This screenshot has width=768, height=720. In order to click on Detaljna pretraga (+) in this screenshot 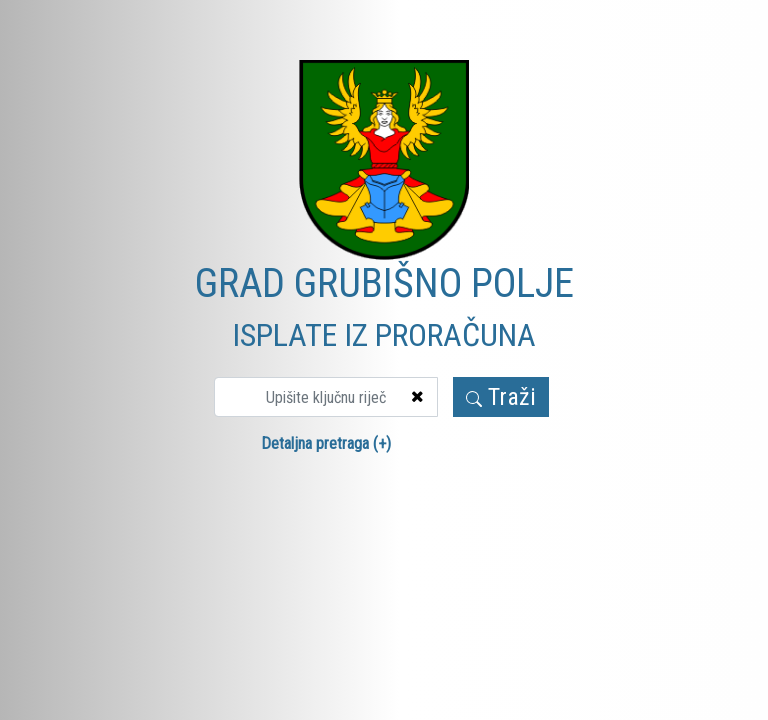, I will do `click(326, 443)`.